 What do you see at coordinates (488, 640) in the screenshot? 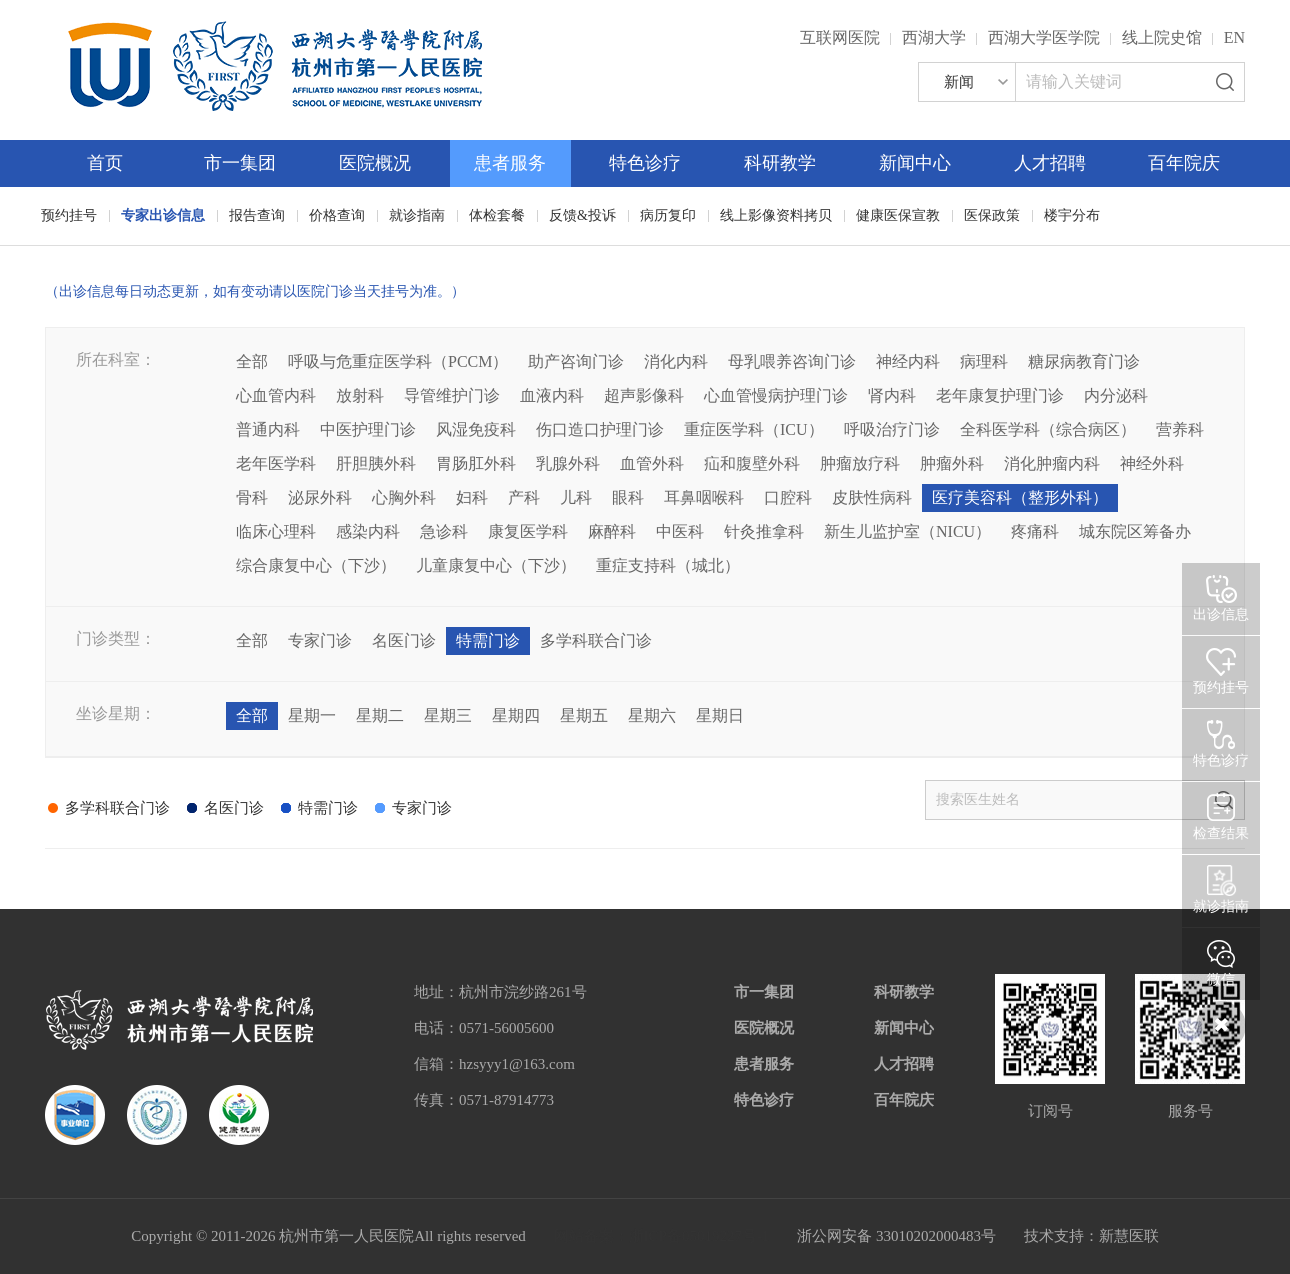
I see `特需门诊` at bounding box center [488, 640].